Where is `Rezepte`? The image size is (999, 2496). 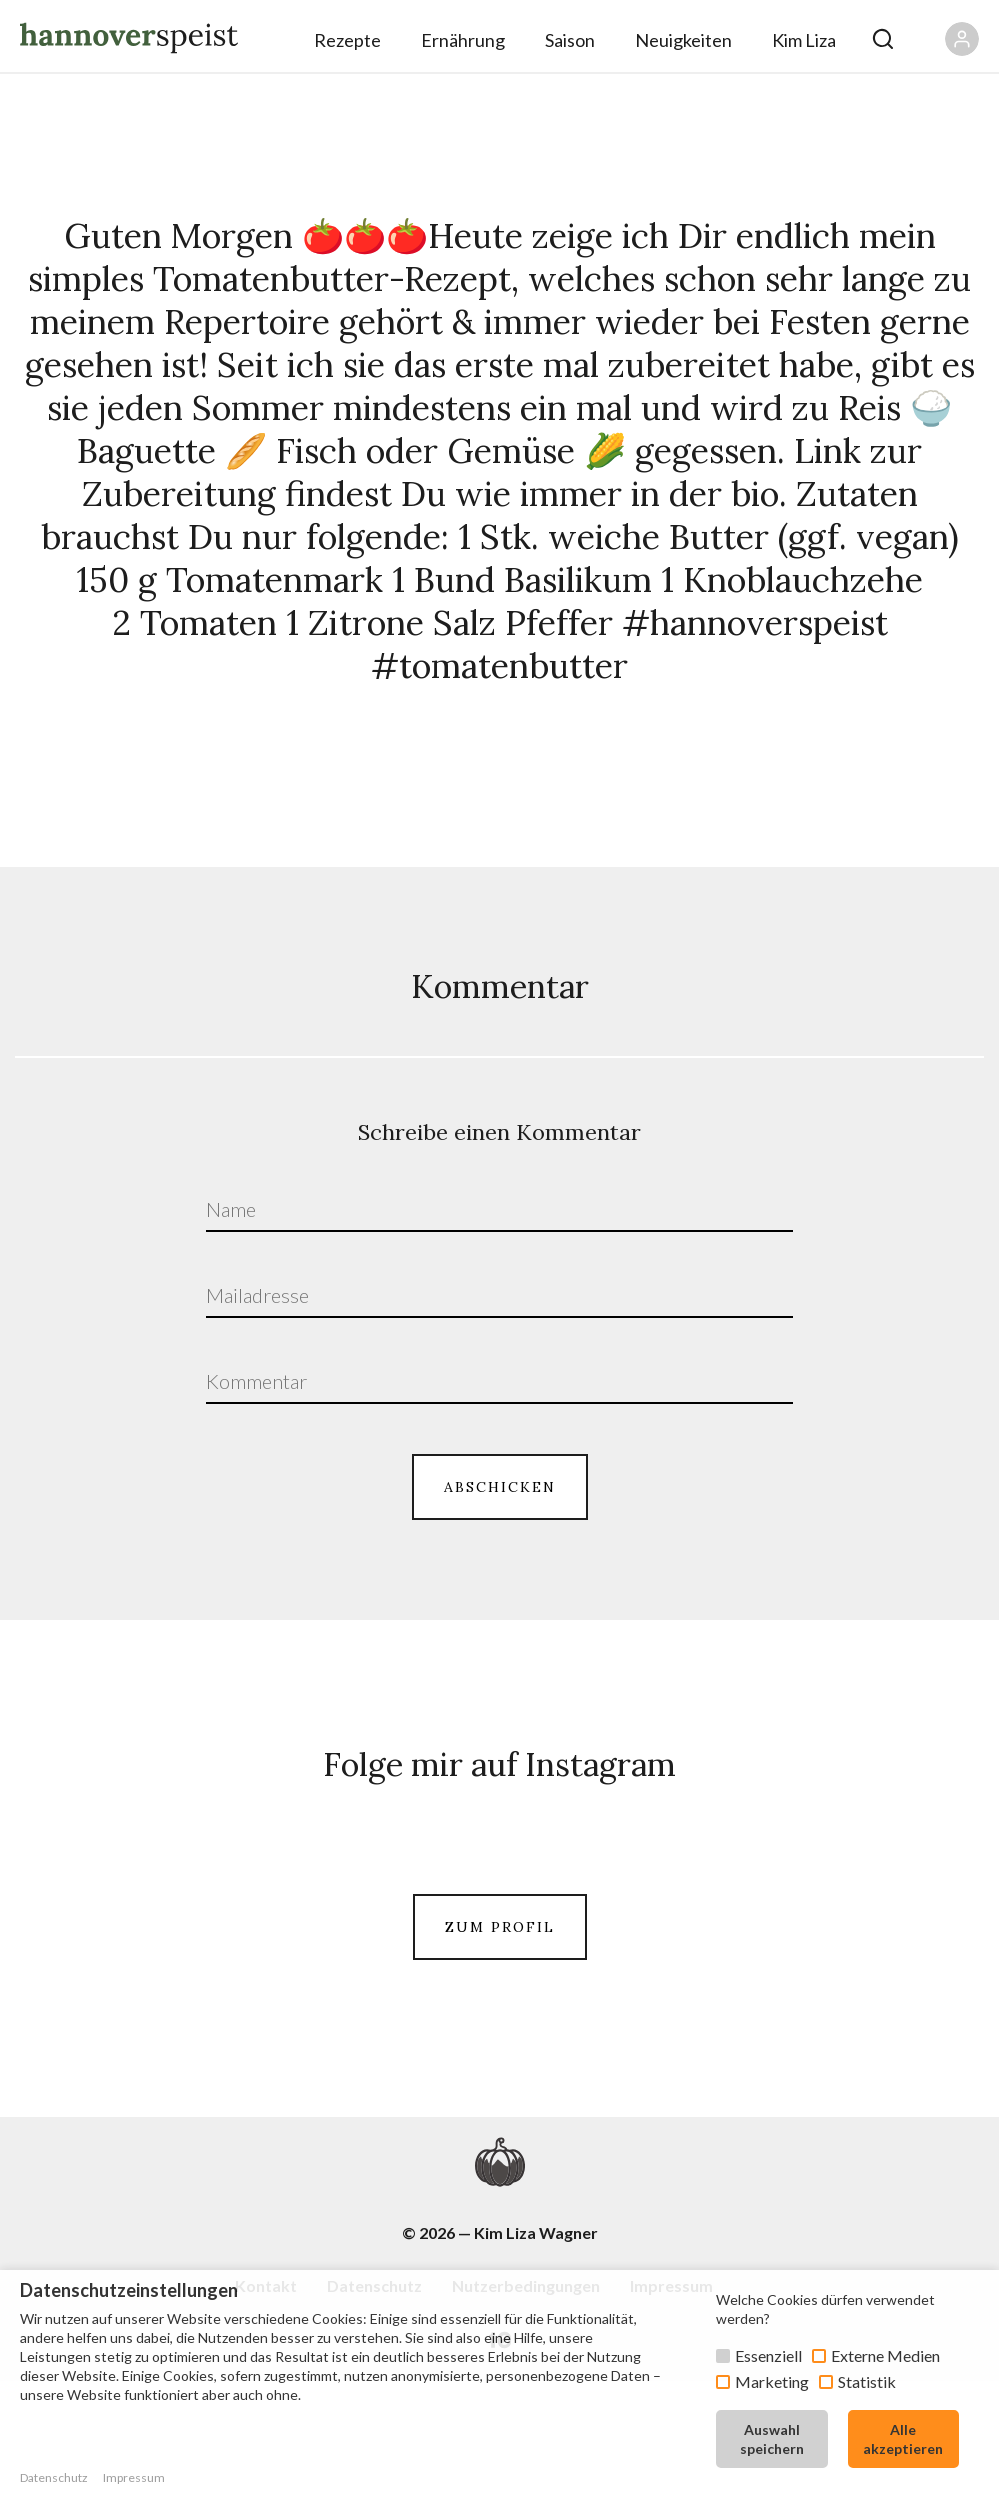 Rezepte is located at coordinates (347, 40).